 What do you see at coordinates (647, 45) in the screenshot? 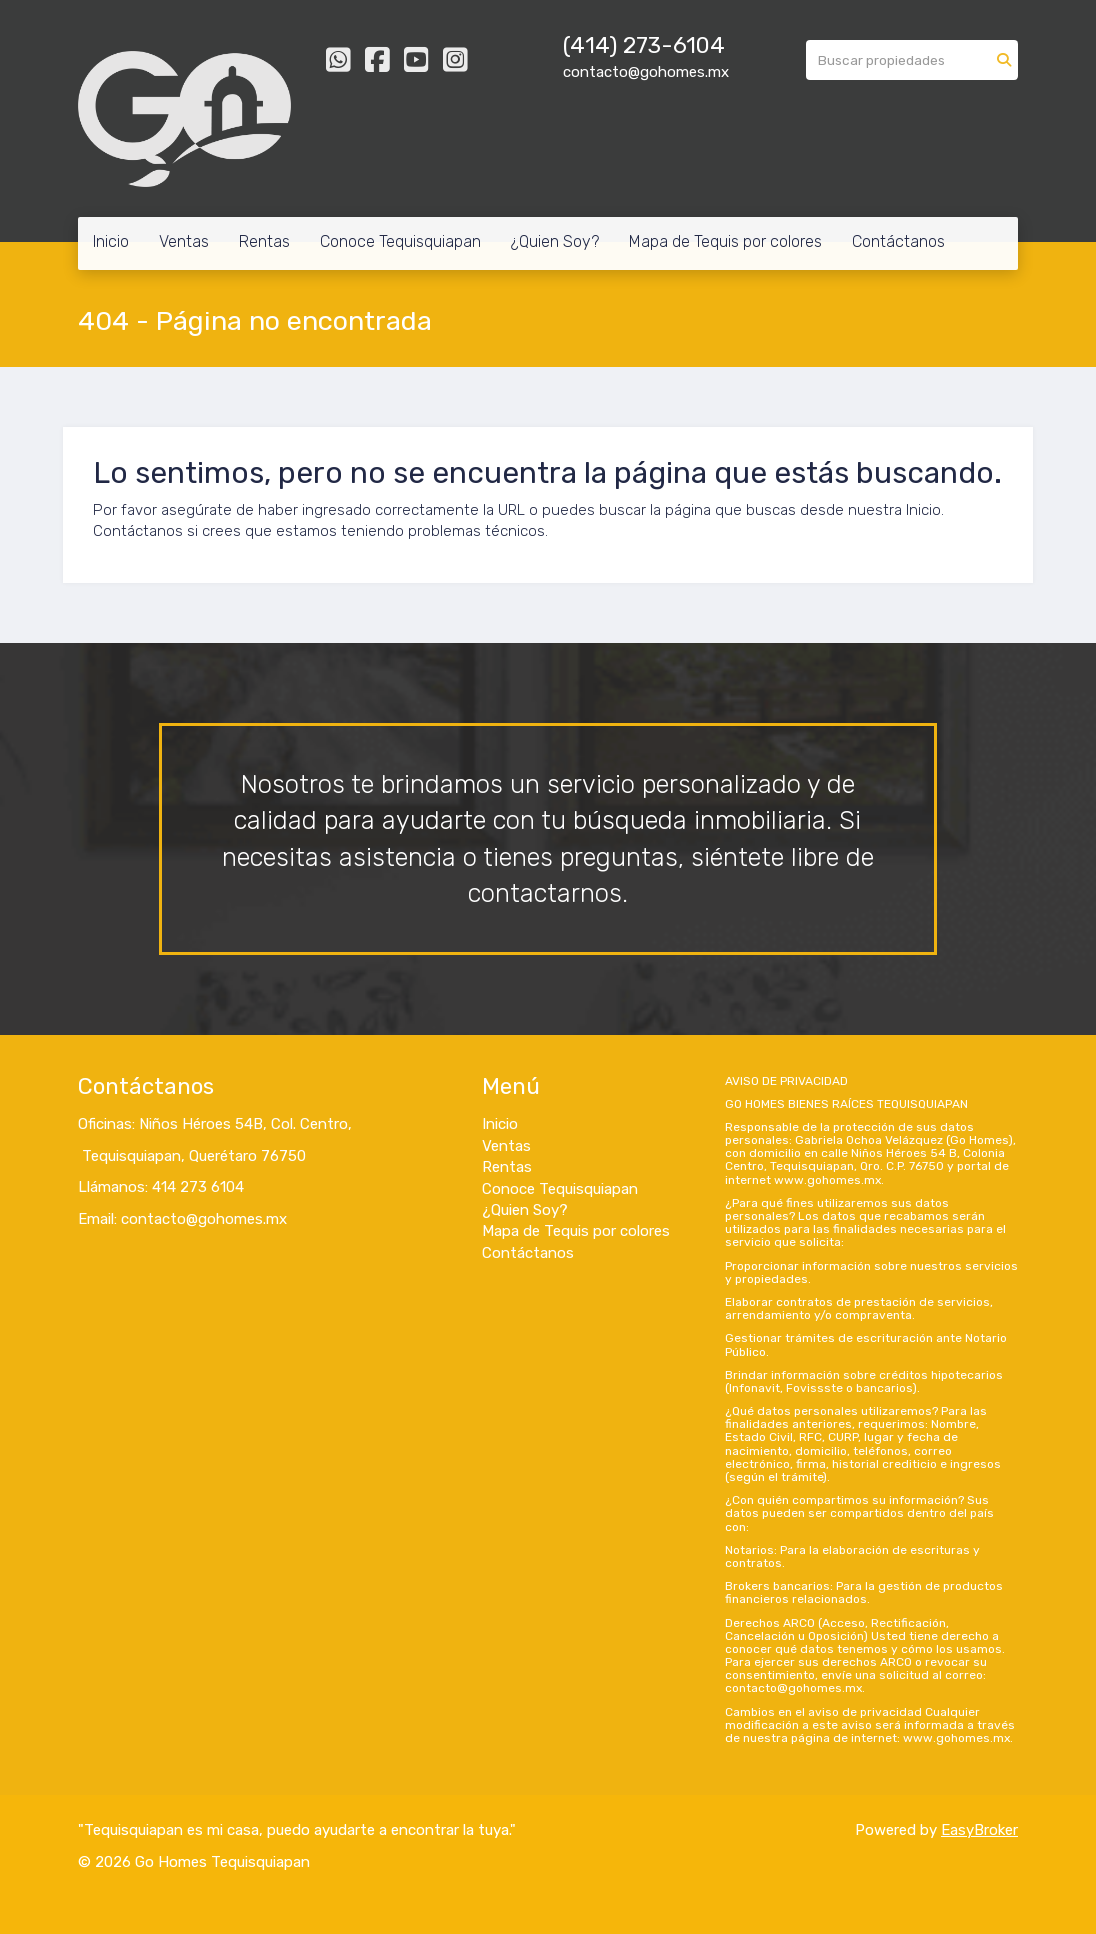
I see `414) 273-6104` at bounding box center [647, 45].